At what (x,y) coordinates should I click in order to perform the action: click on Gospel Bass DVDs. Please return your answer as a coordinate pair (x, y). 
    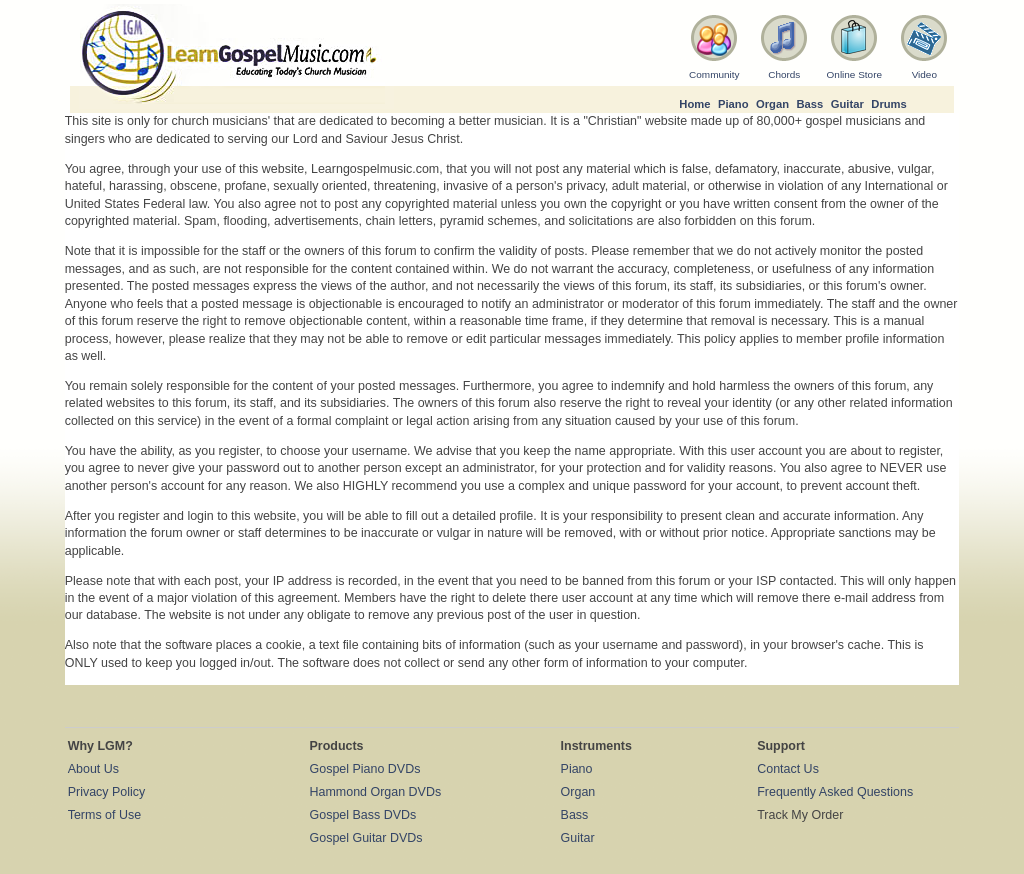
    Looking at the image, I should click on (363, 815).